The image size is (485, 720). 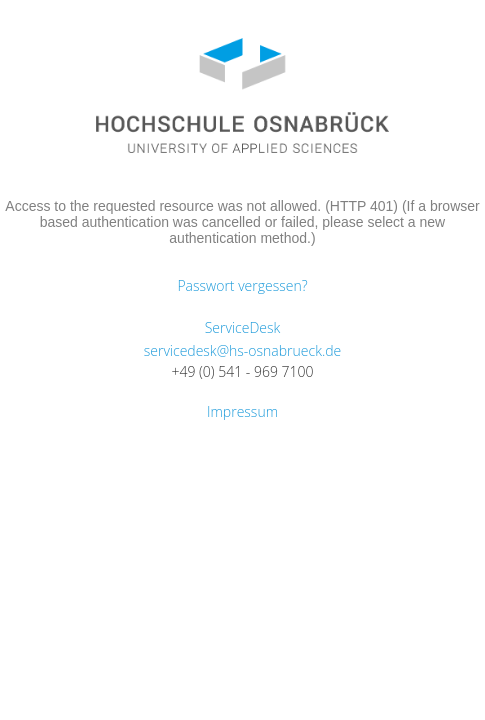 I want to click on Impressum, so click(x=242, y=411).